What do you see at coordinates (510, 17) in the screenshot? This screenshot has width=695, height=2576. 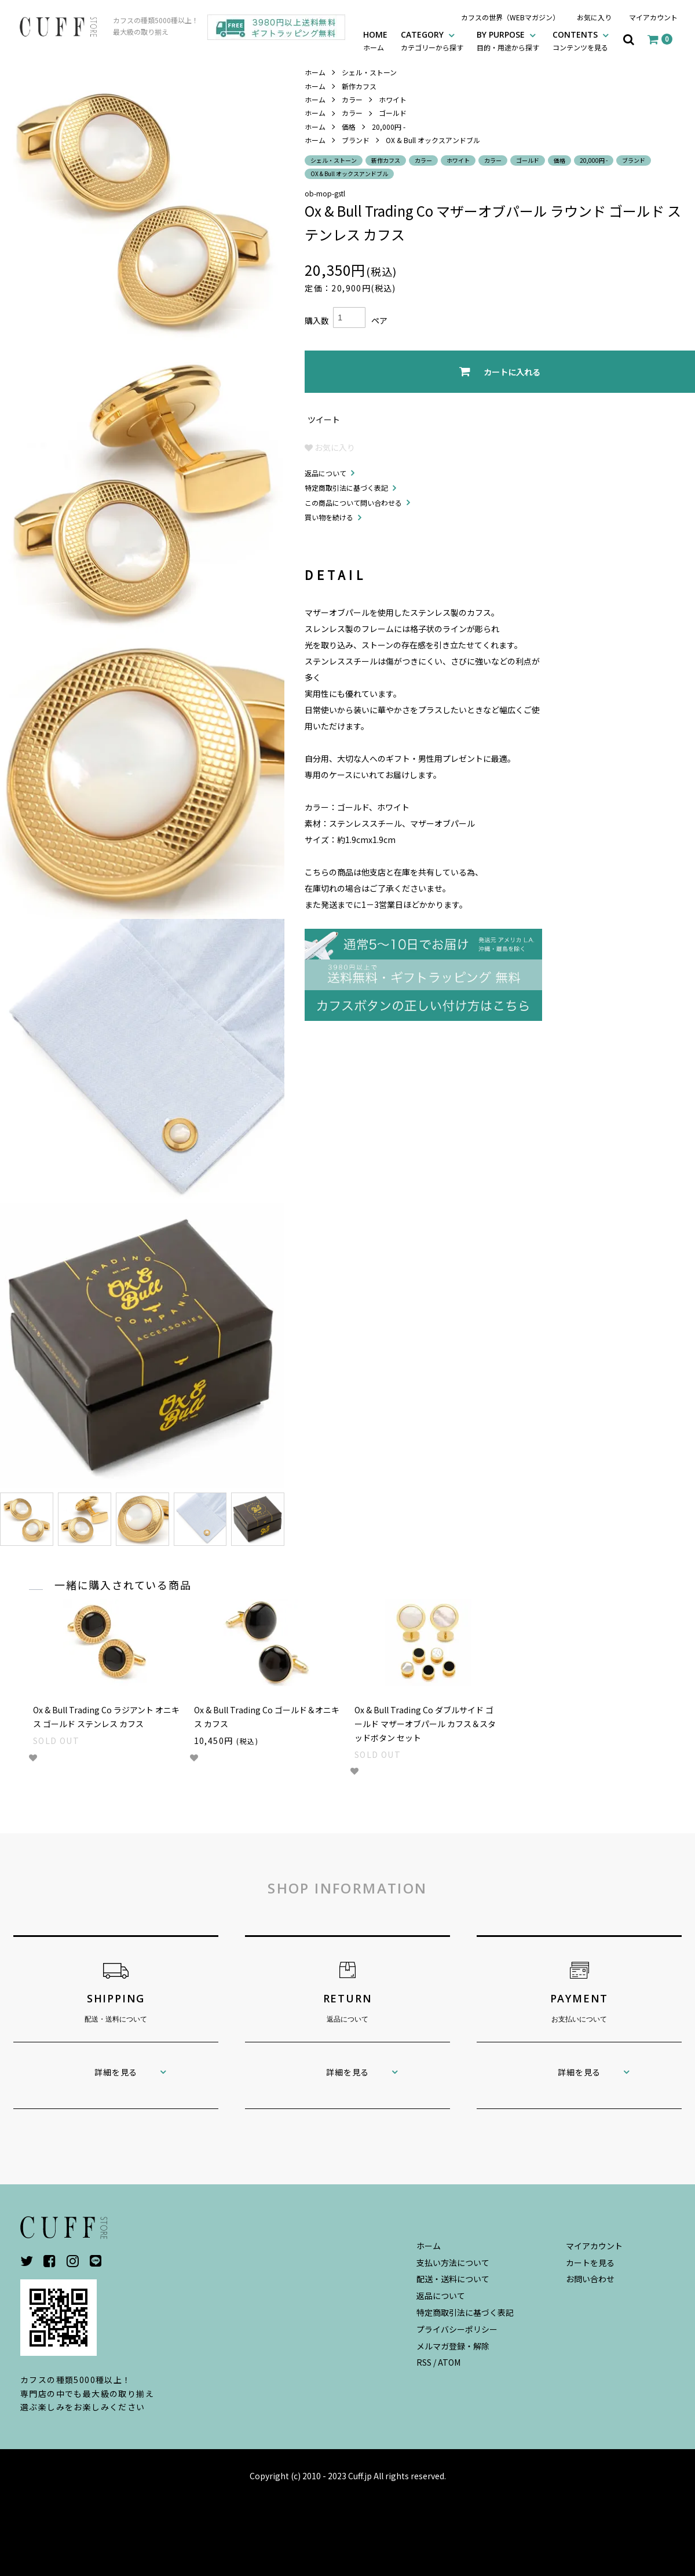 I see `カフスの世界（WEBマガジン）` at bounding box center [510, 17].